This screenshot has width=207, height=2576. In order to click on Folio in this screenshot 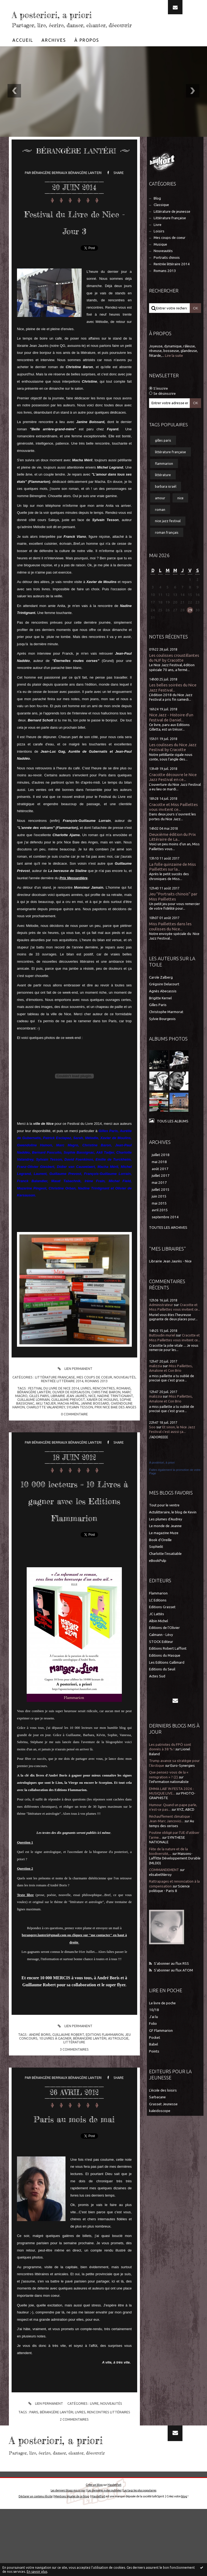, I will do `click(153, 2040)`.